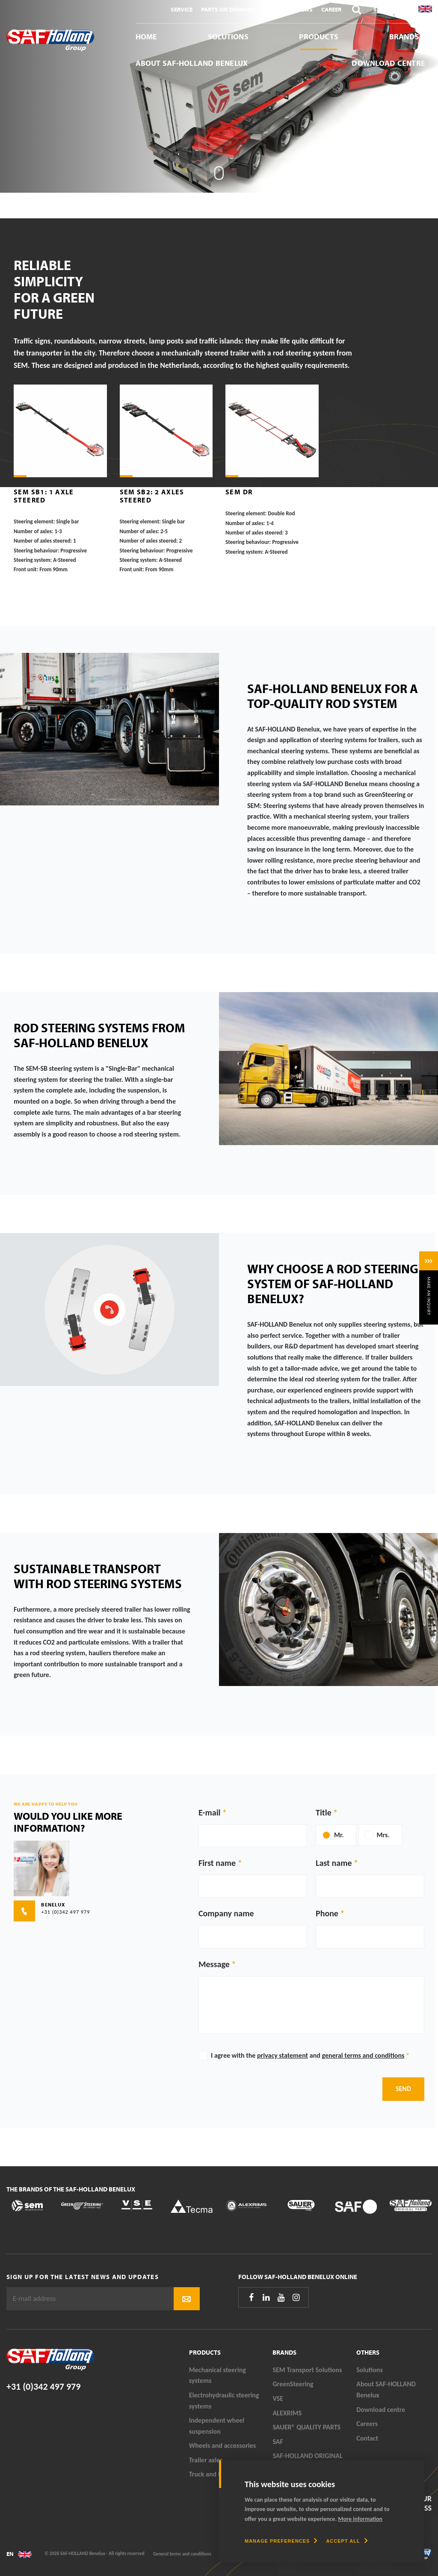 This screenshot has height=2576, width=438. Describe the element at coordinates (339, 1835) in the screenshot. I see `Mr.` at that location.